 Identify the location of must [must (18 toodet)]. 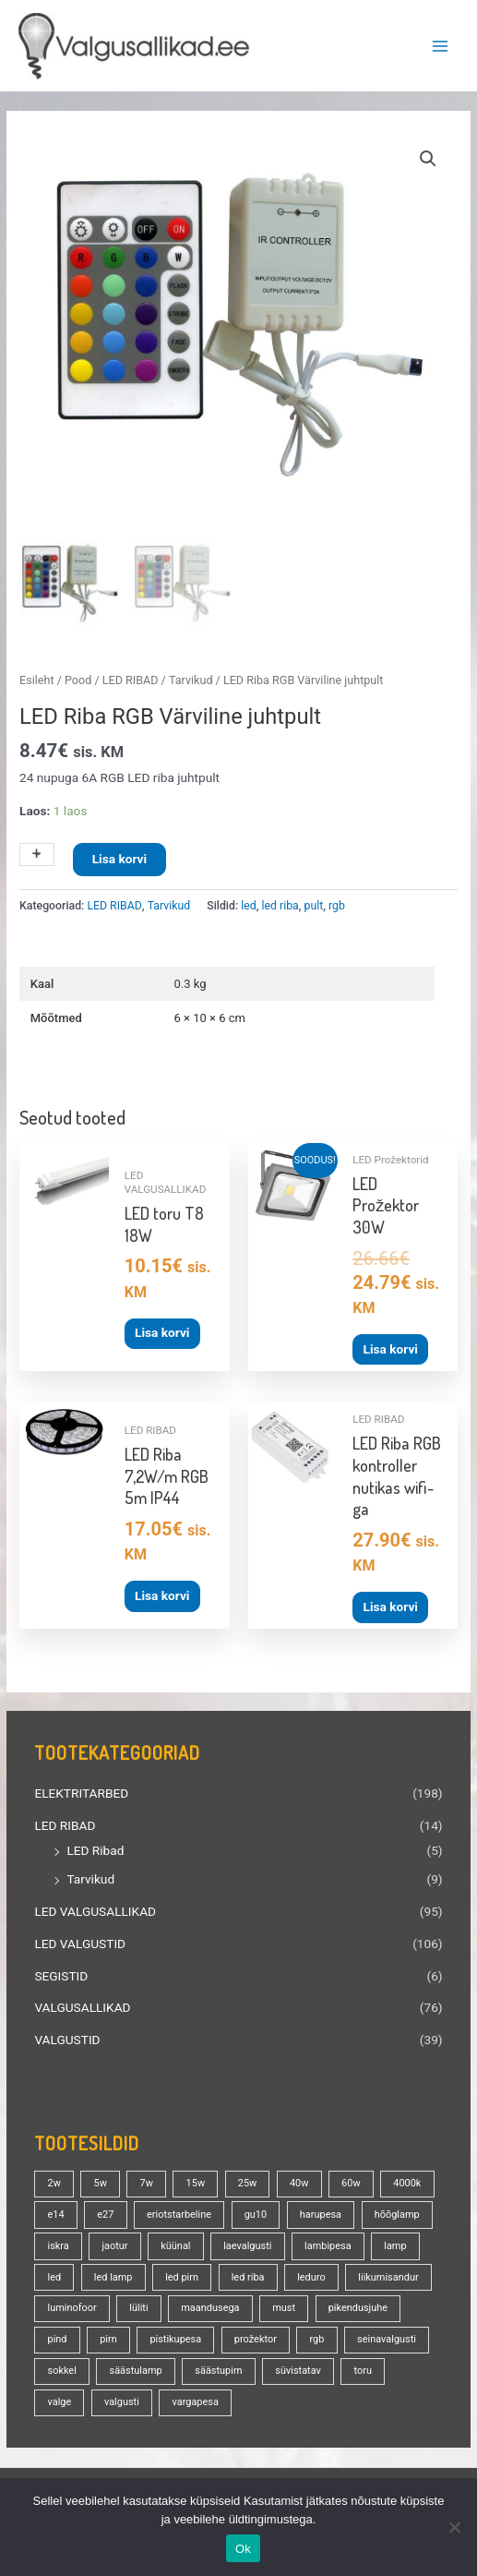
(283, 2306).